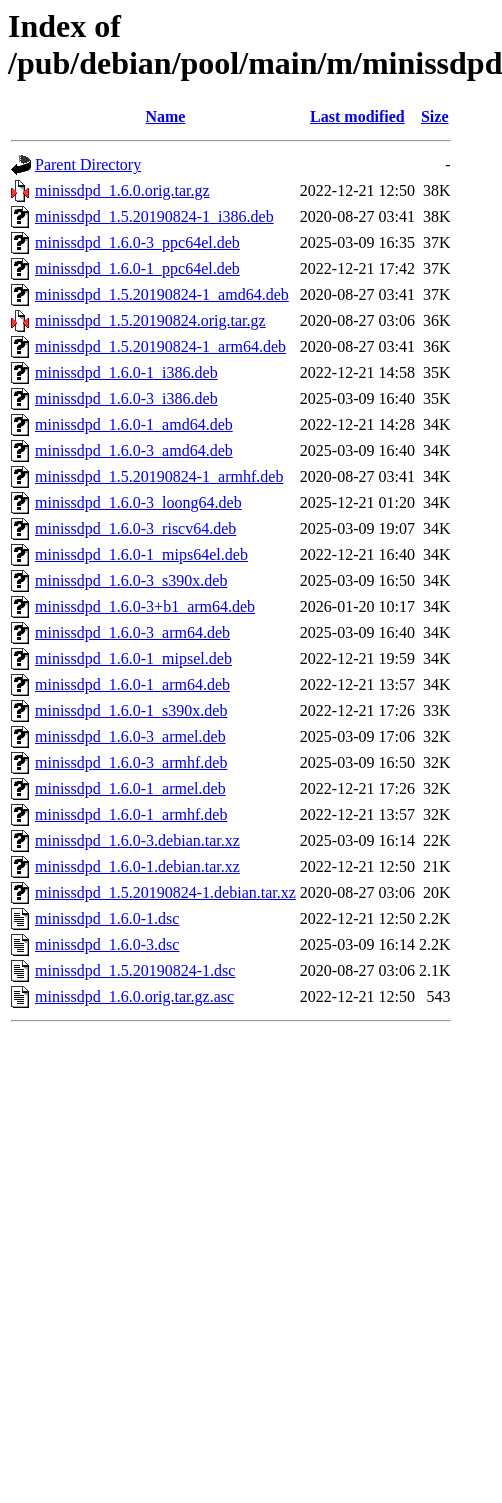 This screenshot has width=502, height=1503. Describe the element at coordinates (154, 216) in the screenshot. I see `minissdpd_1.5.20190824-1_i386.deb` at that location.